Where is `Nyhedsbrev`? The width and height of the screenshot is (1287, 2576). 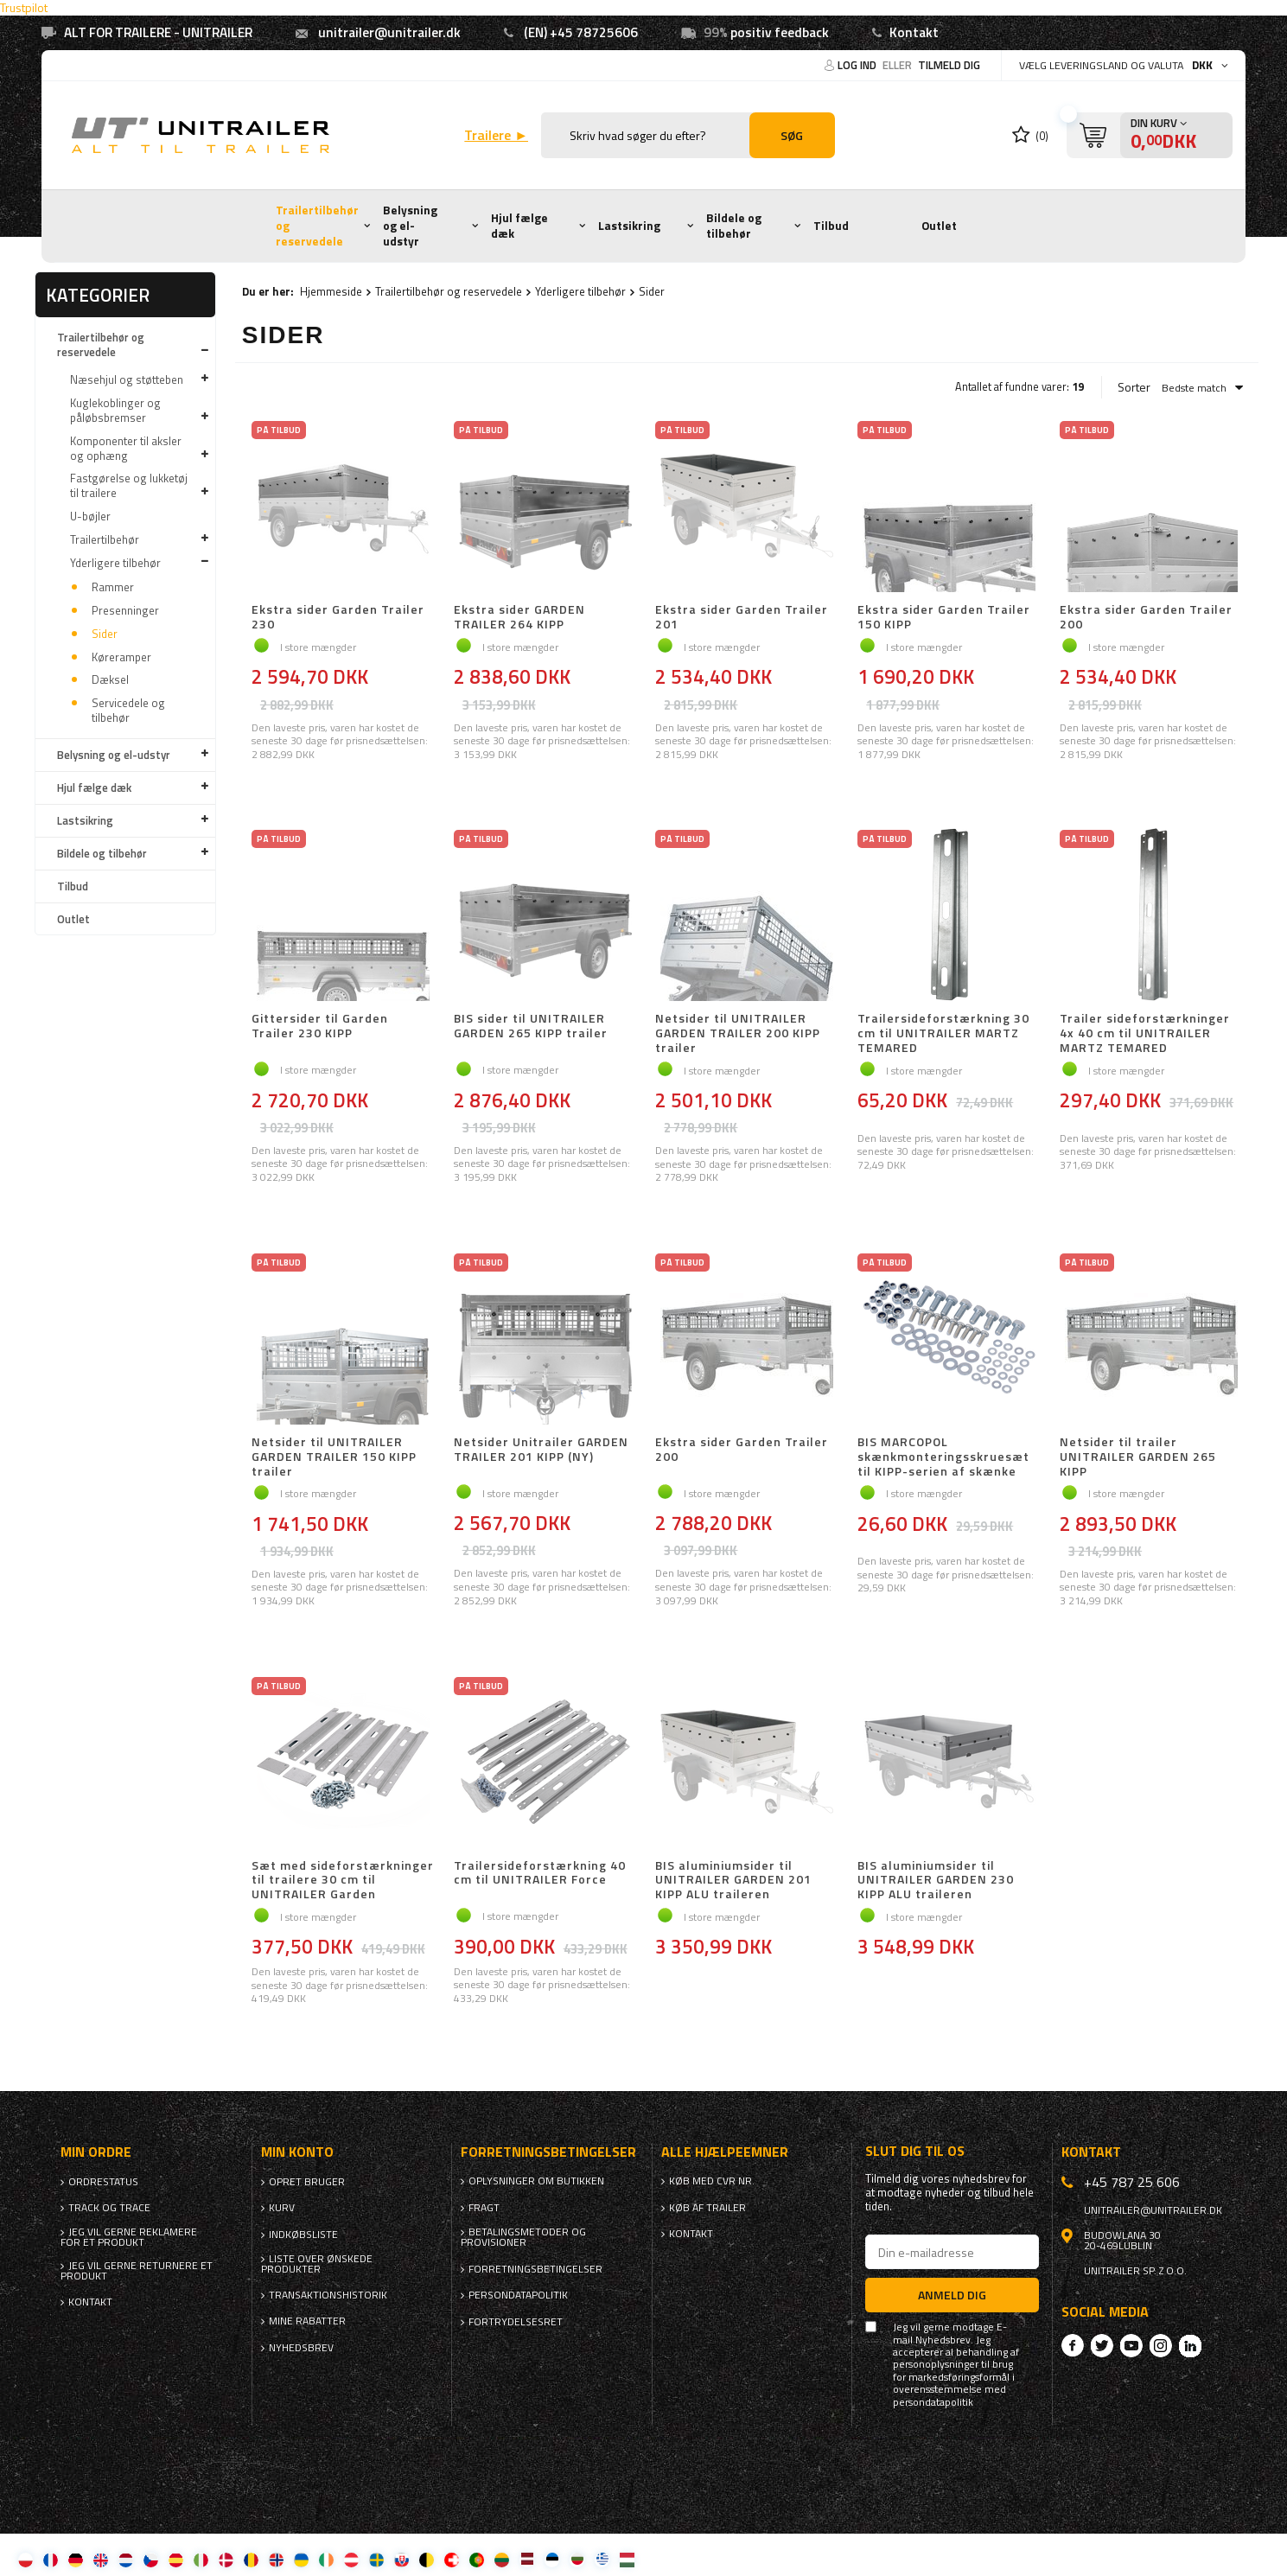 Nyhedsbrev is located at coordinates (301, 2348).